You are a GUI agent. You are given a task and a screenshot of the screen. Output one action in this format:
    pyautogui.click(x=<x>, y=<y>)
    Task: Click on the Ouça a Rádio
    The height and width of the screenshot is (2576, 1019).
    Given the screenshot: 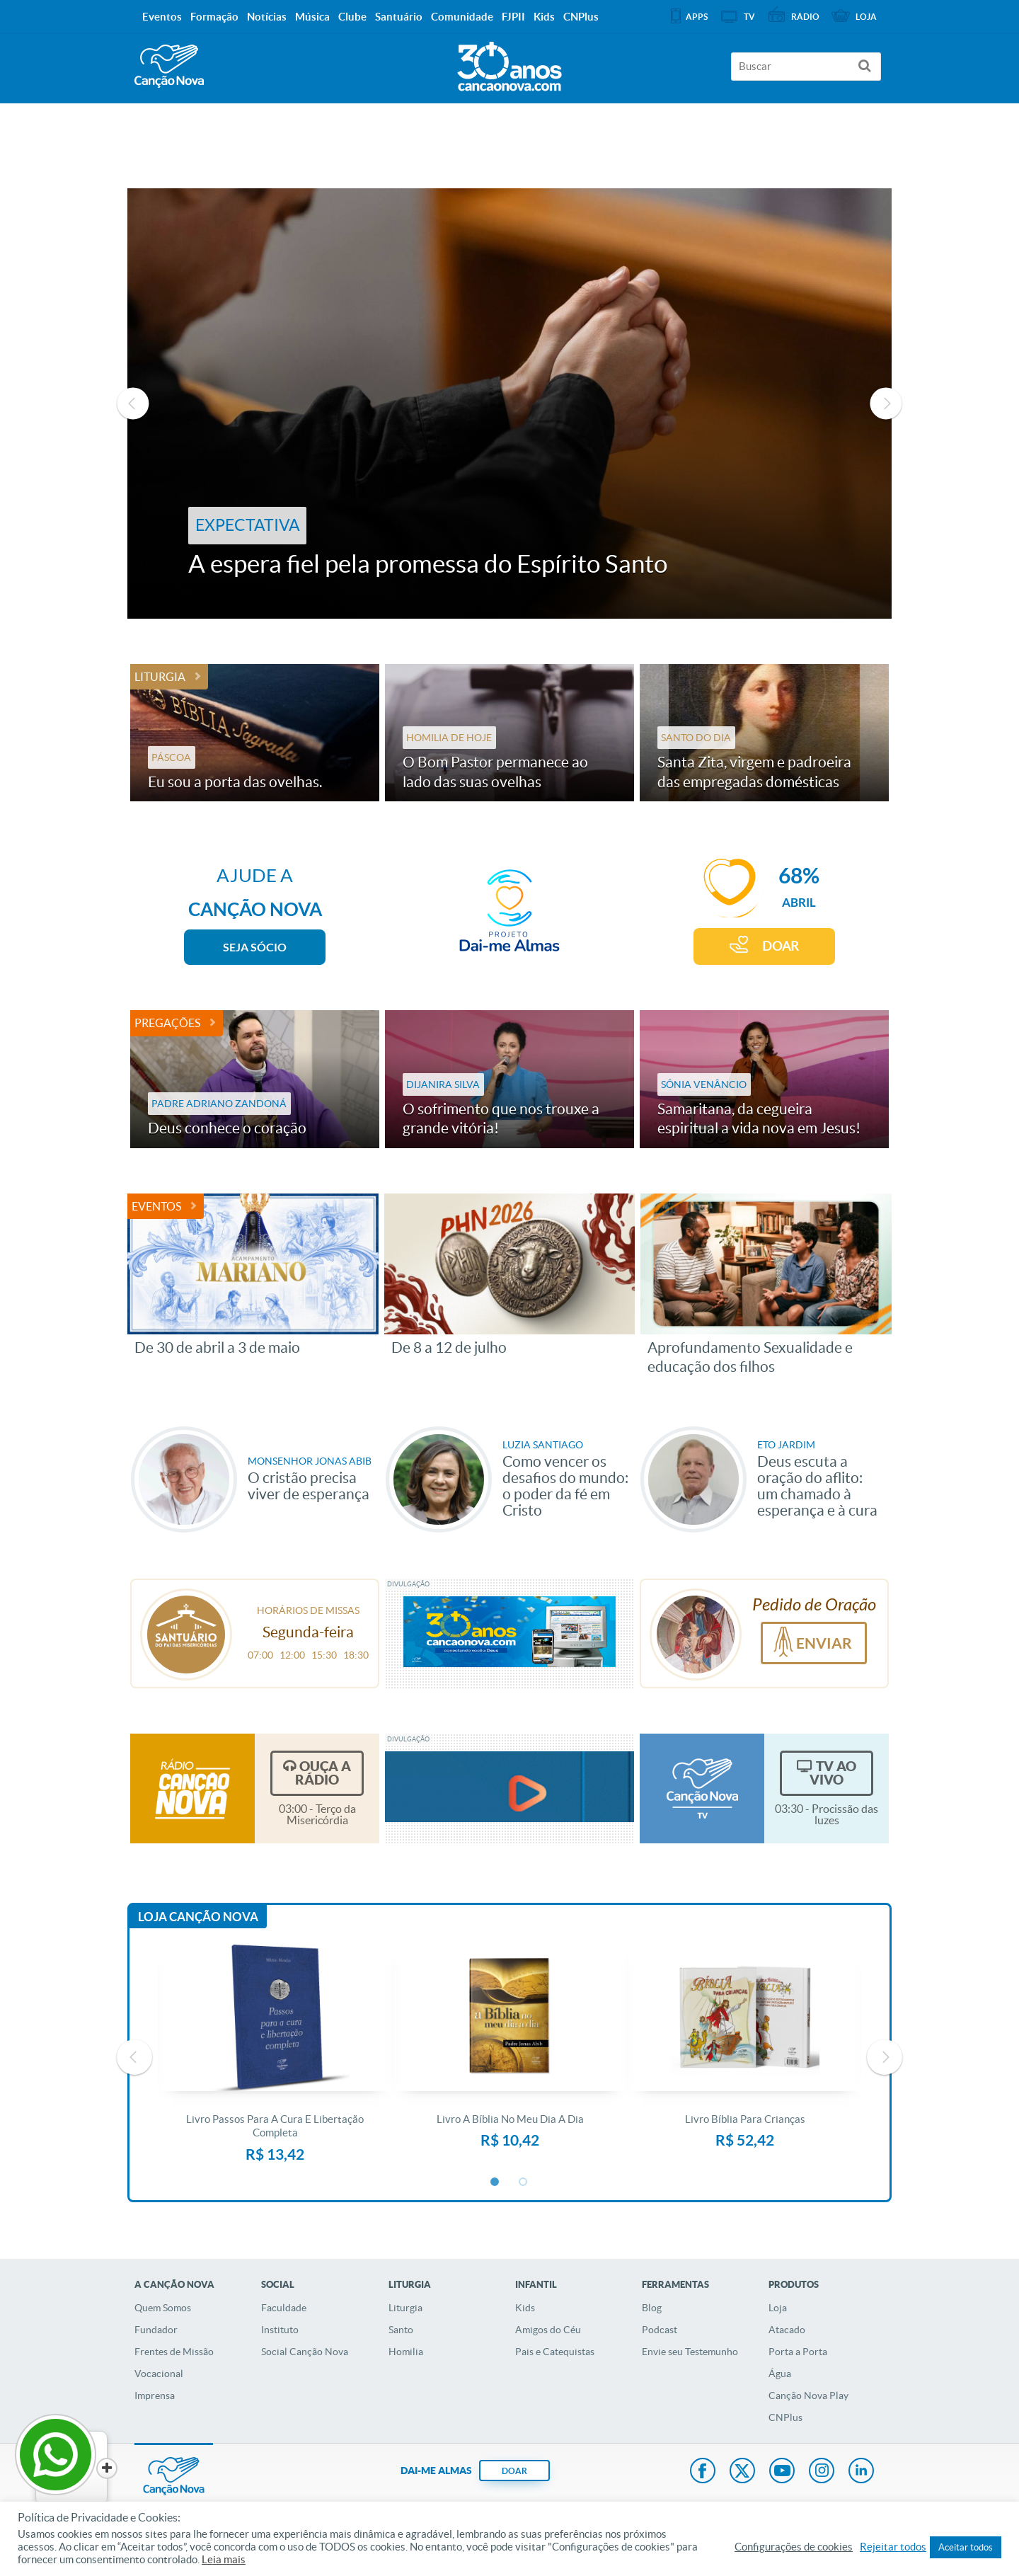 What is the action you would take?
    pyautogui.click(x=323, y=1772)
    